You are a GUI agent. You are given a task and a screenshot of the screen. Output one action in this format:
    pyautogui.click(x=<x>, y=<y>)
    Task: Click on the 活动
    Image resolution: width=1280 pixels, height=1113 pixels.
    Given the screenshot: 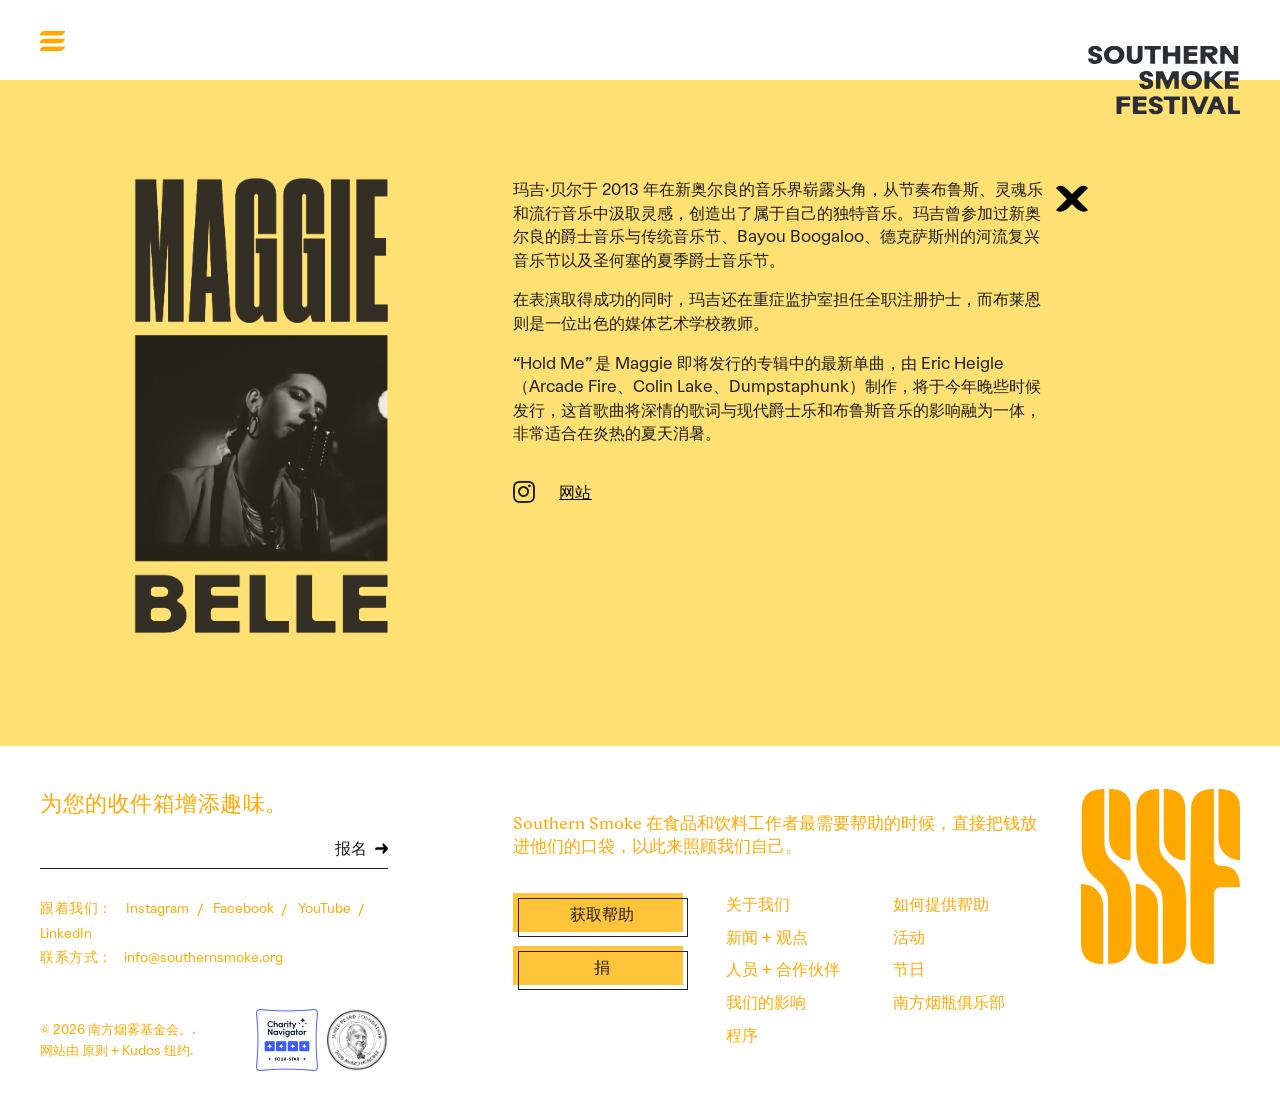 What is the action you would take?
    pyautogui.click(x=909, y=937)
    